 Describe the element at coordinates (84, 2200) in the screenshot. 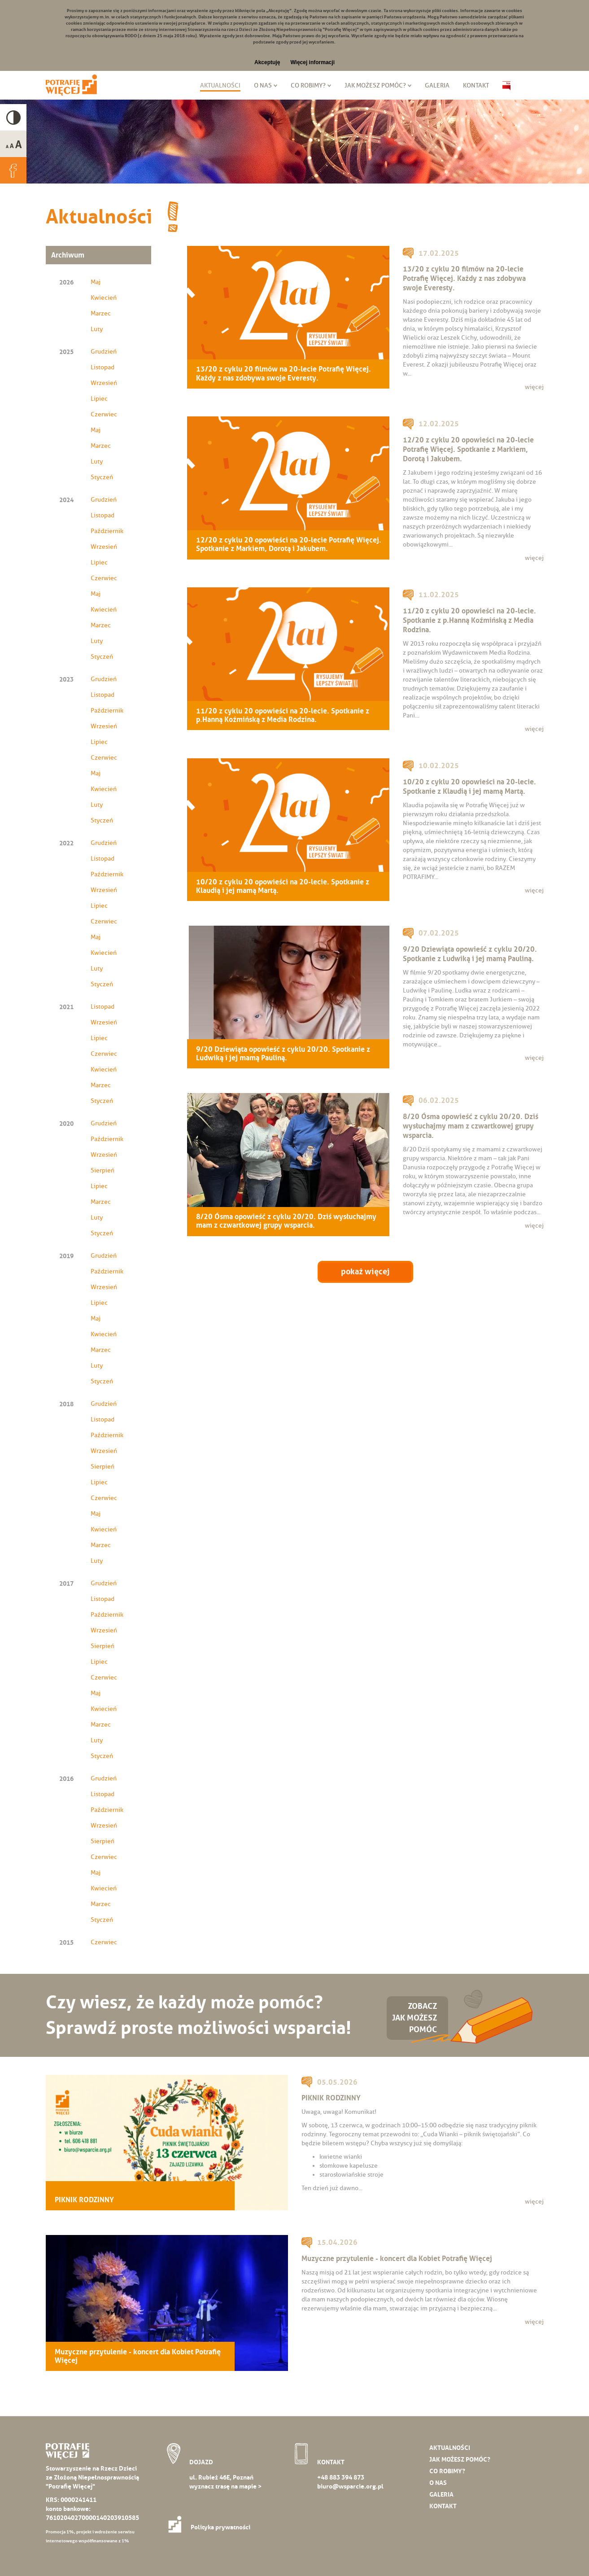

I see `PIKNIK RODZINNY` at that location.